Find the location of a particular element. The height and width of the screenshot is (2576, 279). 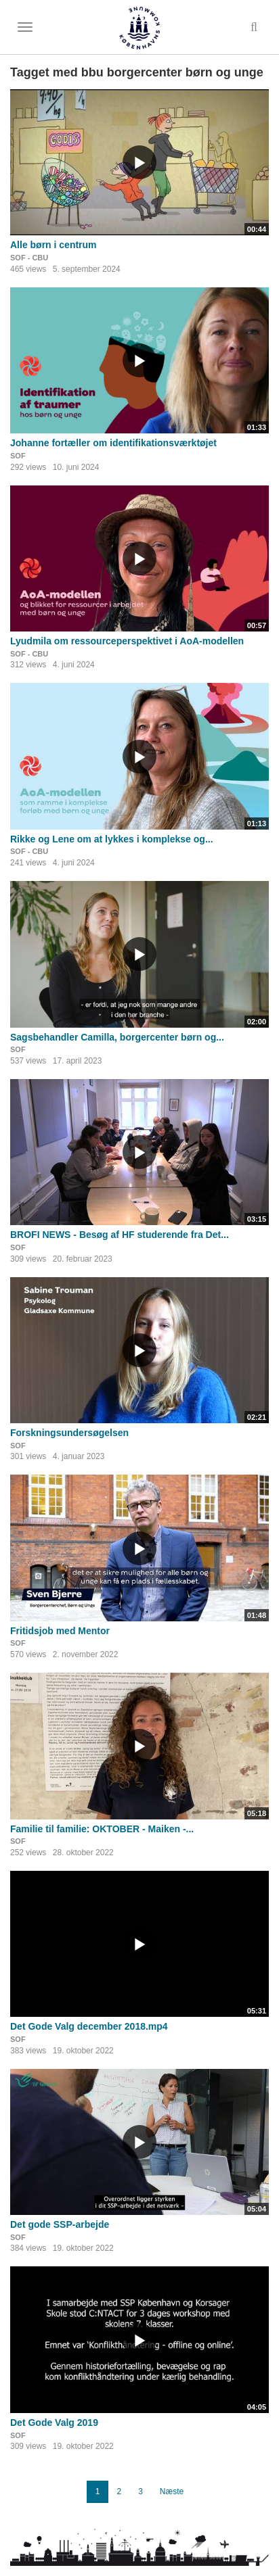

Rikke og Lene om at lykkes i komplekse og... is located at coordinates (111, 839).